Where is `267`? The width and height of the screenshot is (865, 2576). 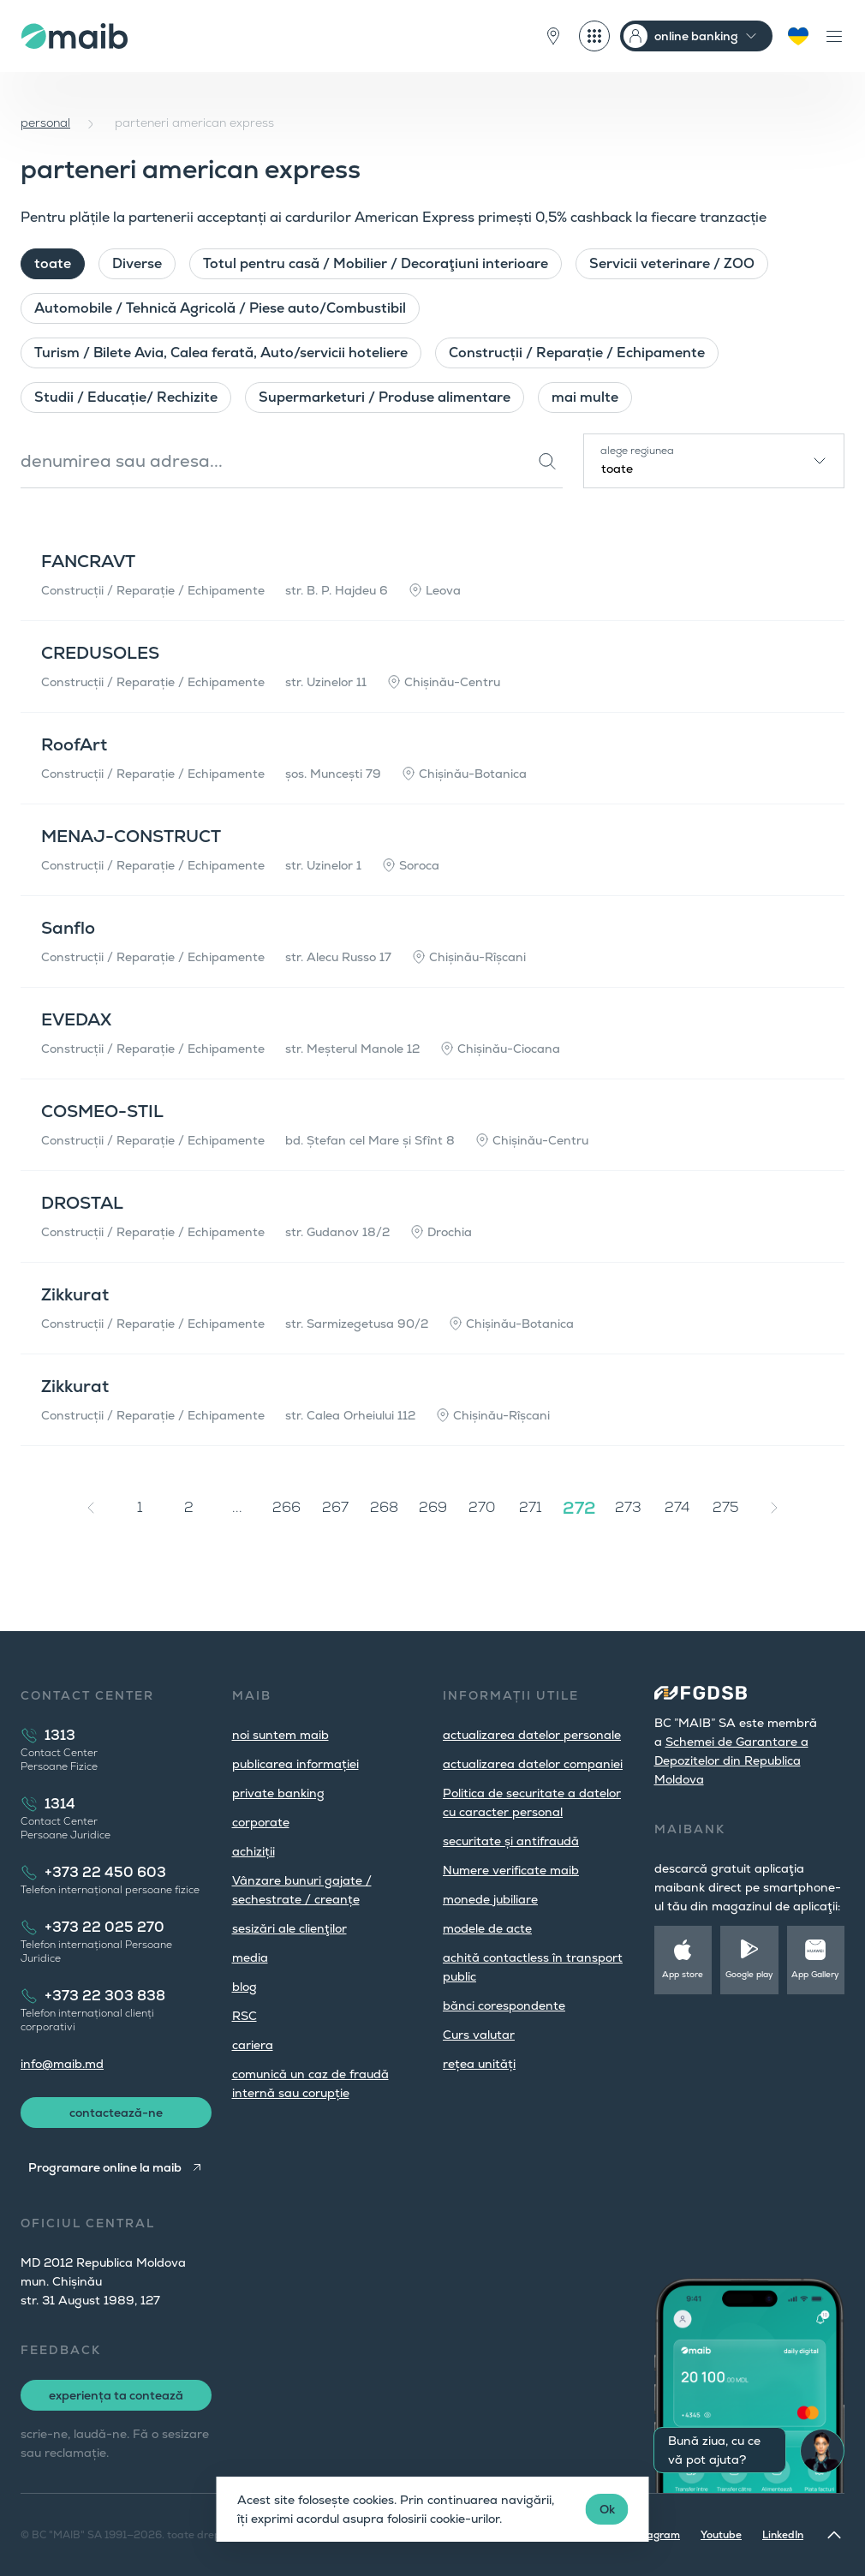 267 is located at coordinates (335, 1507).